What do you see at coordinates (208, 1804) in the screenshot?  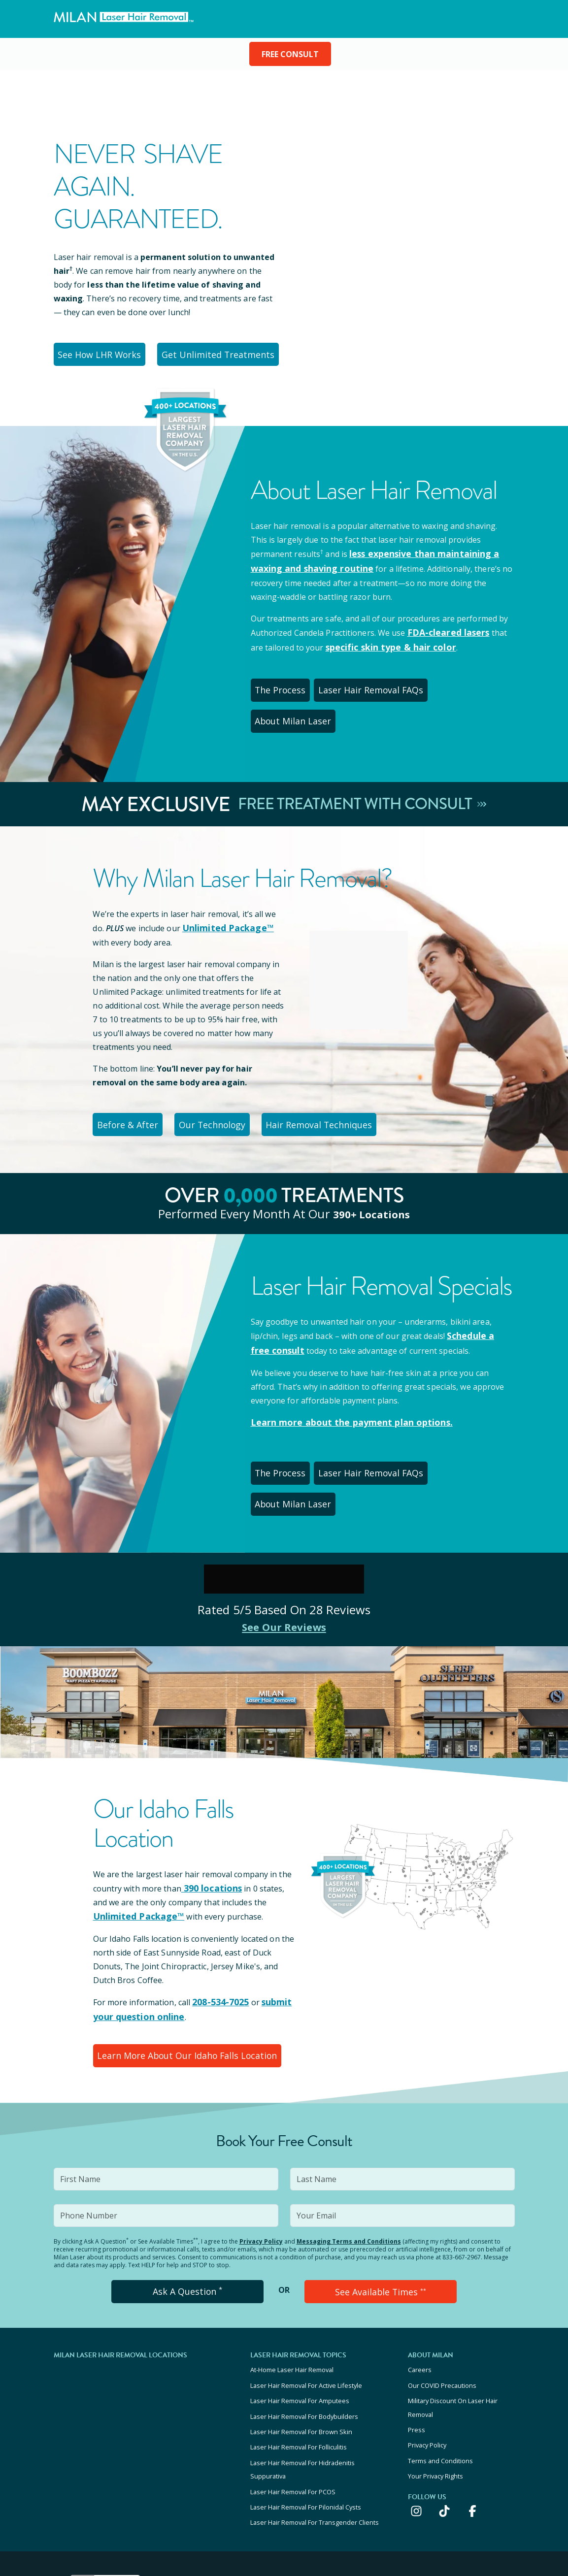 I see `390 locations` at bounding box center [208, 1804].